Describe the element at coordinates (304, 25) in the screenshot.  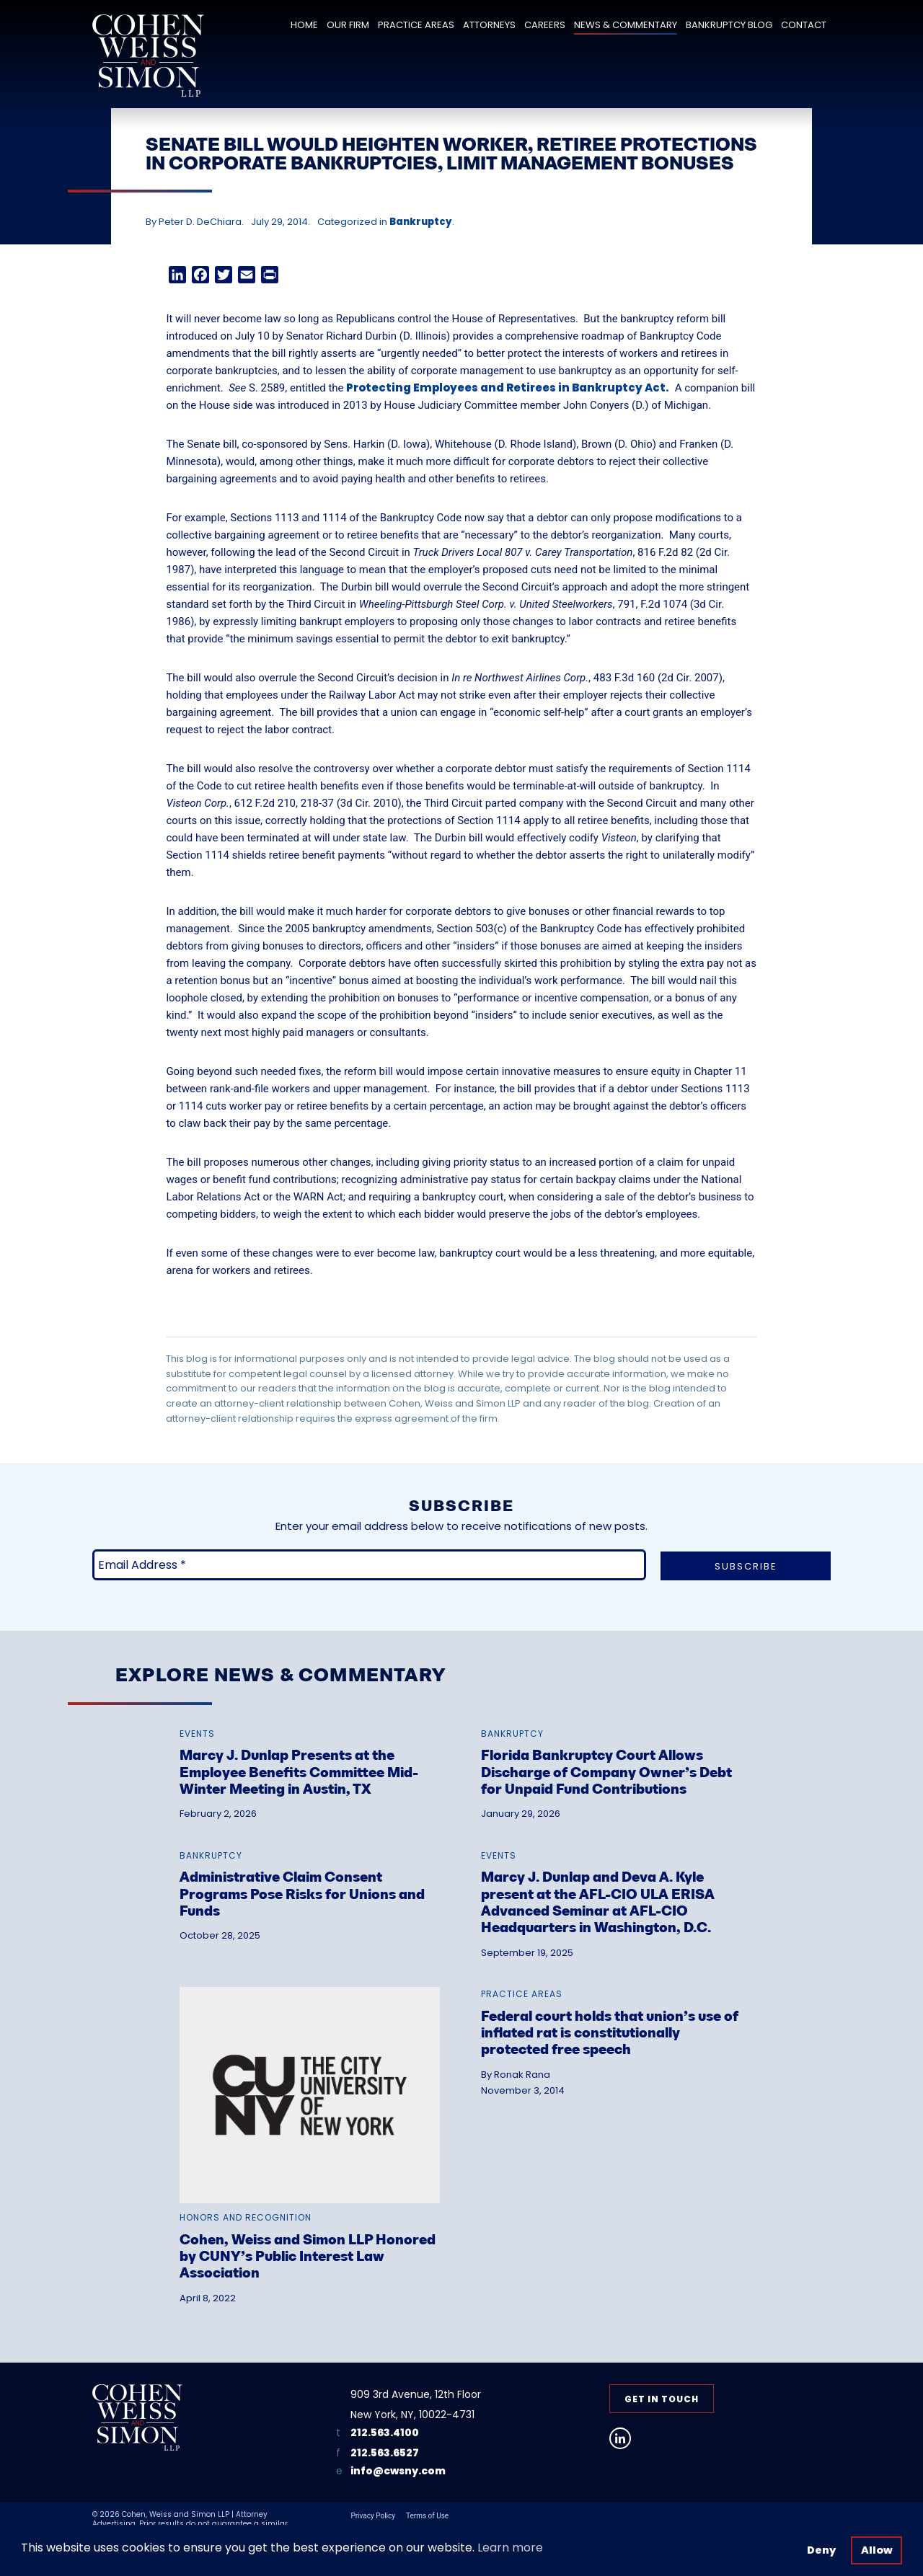
I see `Home` at that location.